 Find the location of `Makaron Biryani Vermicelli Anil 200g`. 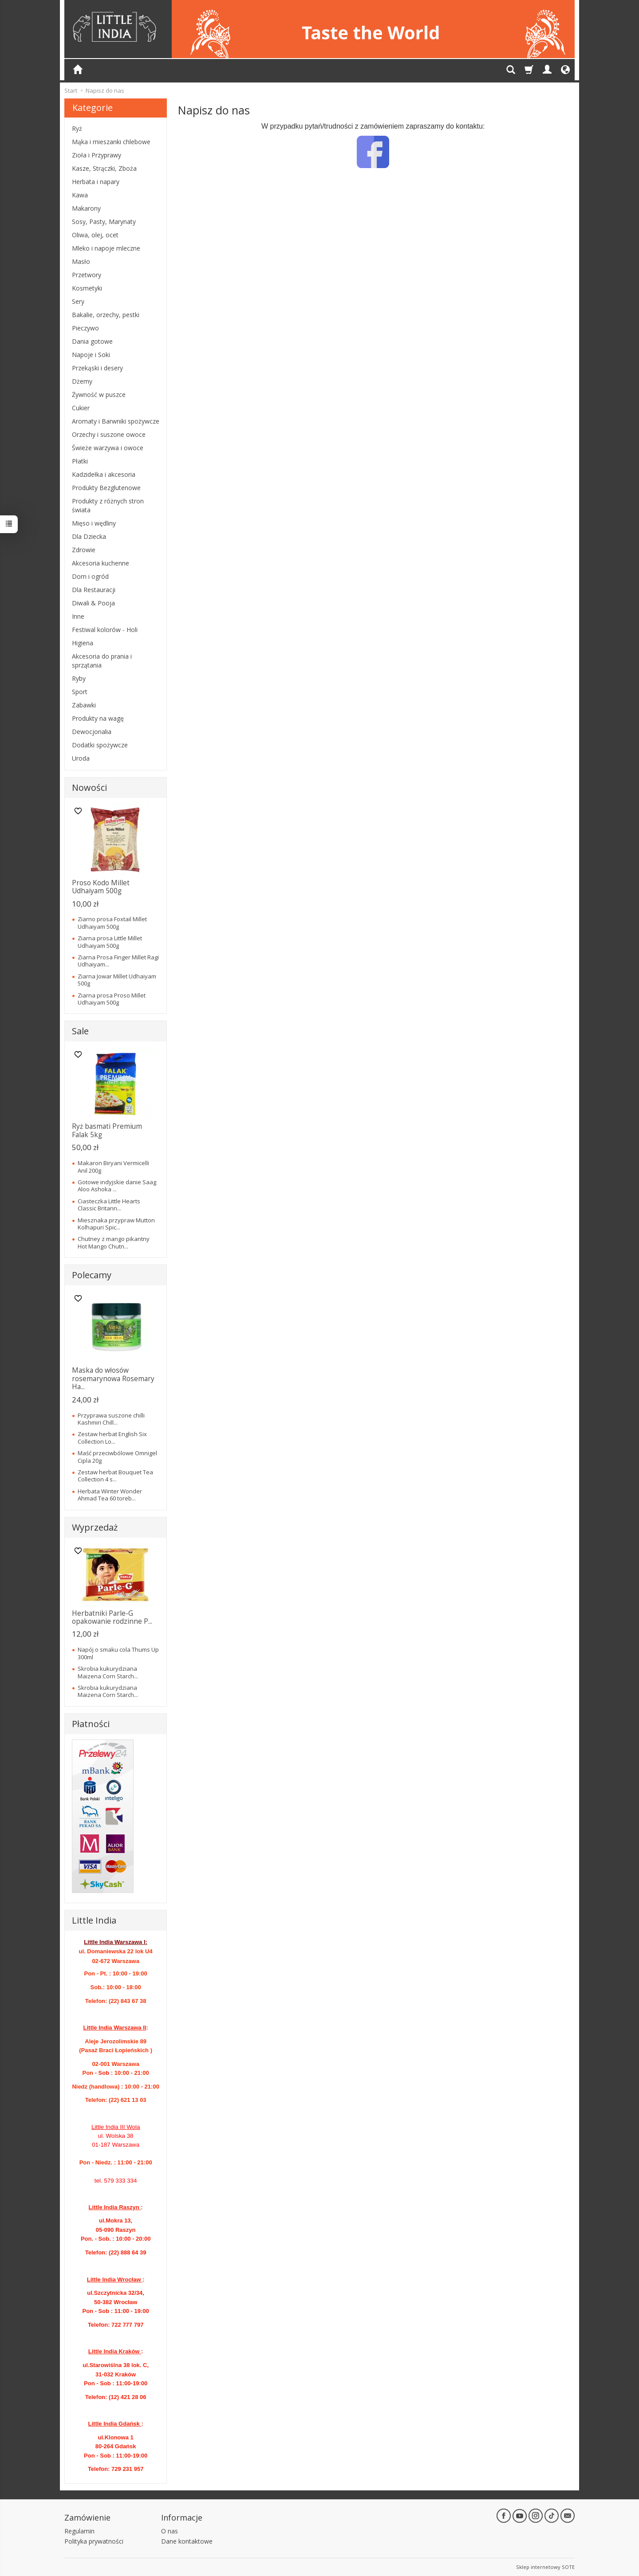

Makaron Biryani Vermicelli Anil 200g is located at coordinates (113, 1166).